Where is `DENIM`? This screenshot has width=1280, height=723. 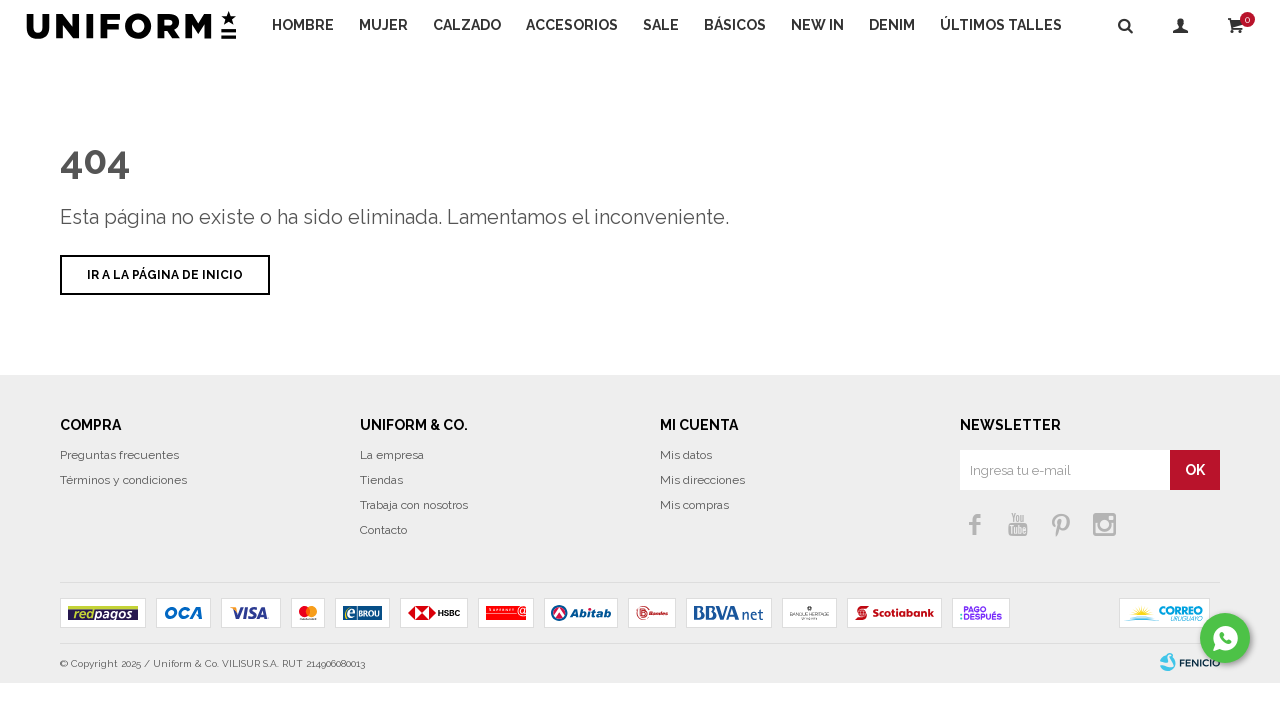 DENIM is located at coordinates (892, 25).